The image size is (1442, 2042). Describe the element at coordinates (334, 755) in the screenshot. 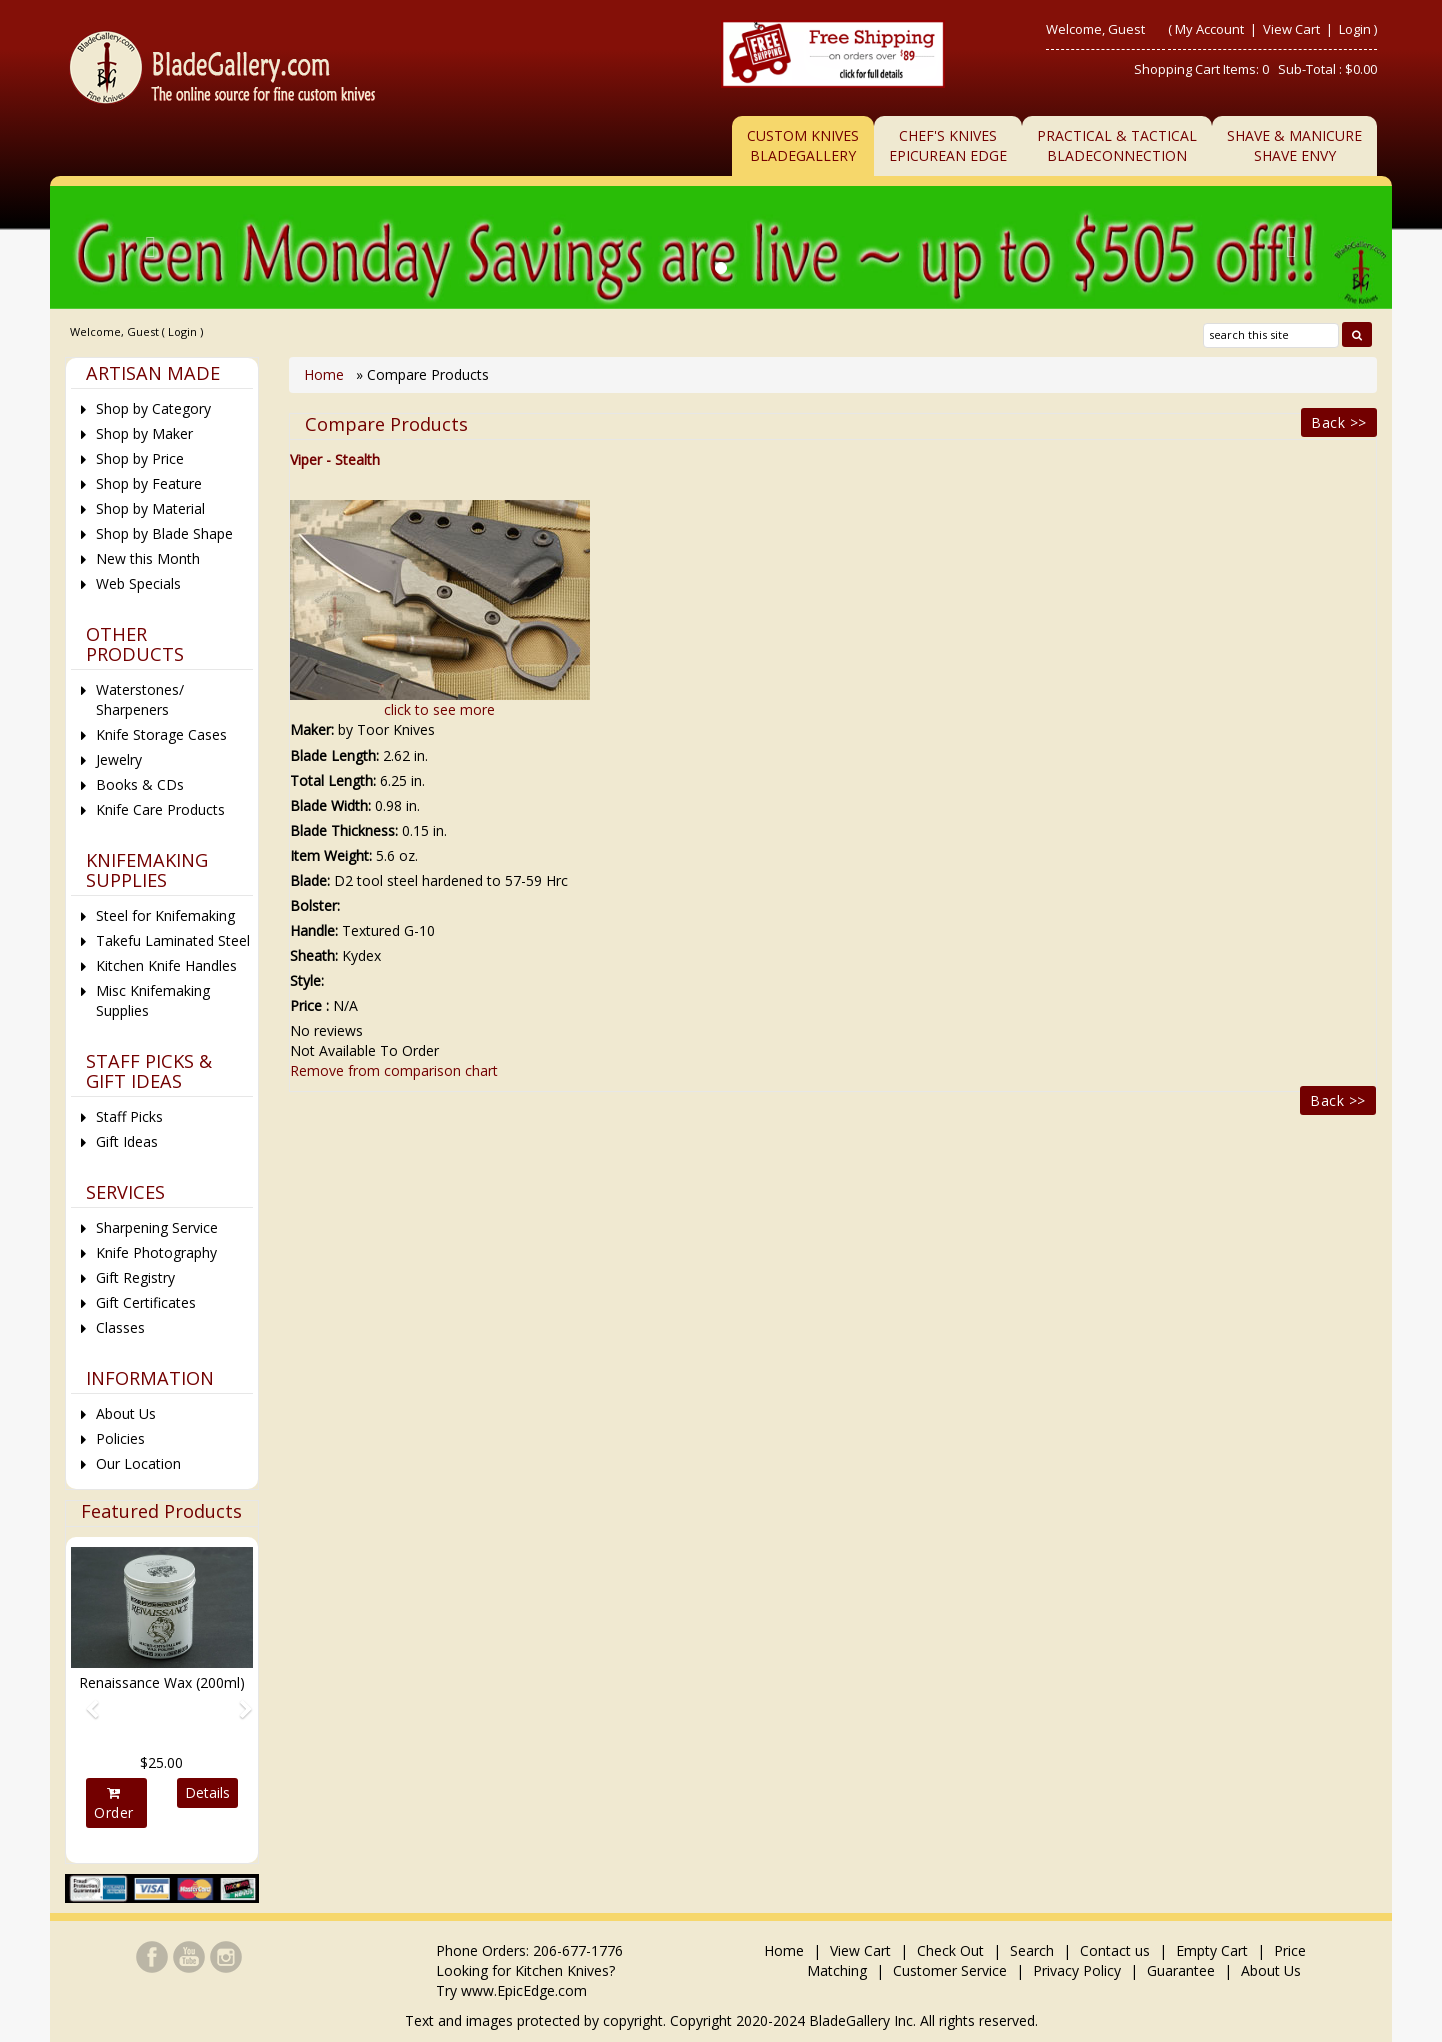

I see `Blade Length:` at that location.